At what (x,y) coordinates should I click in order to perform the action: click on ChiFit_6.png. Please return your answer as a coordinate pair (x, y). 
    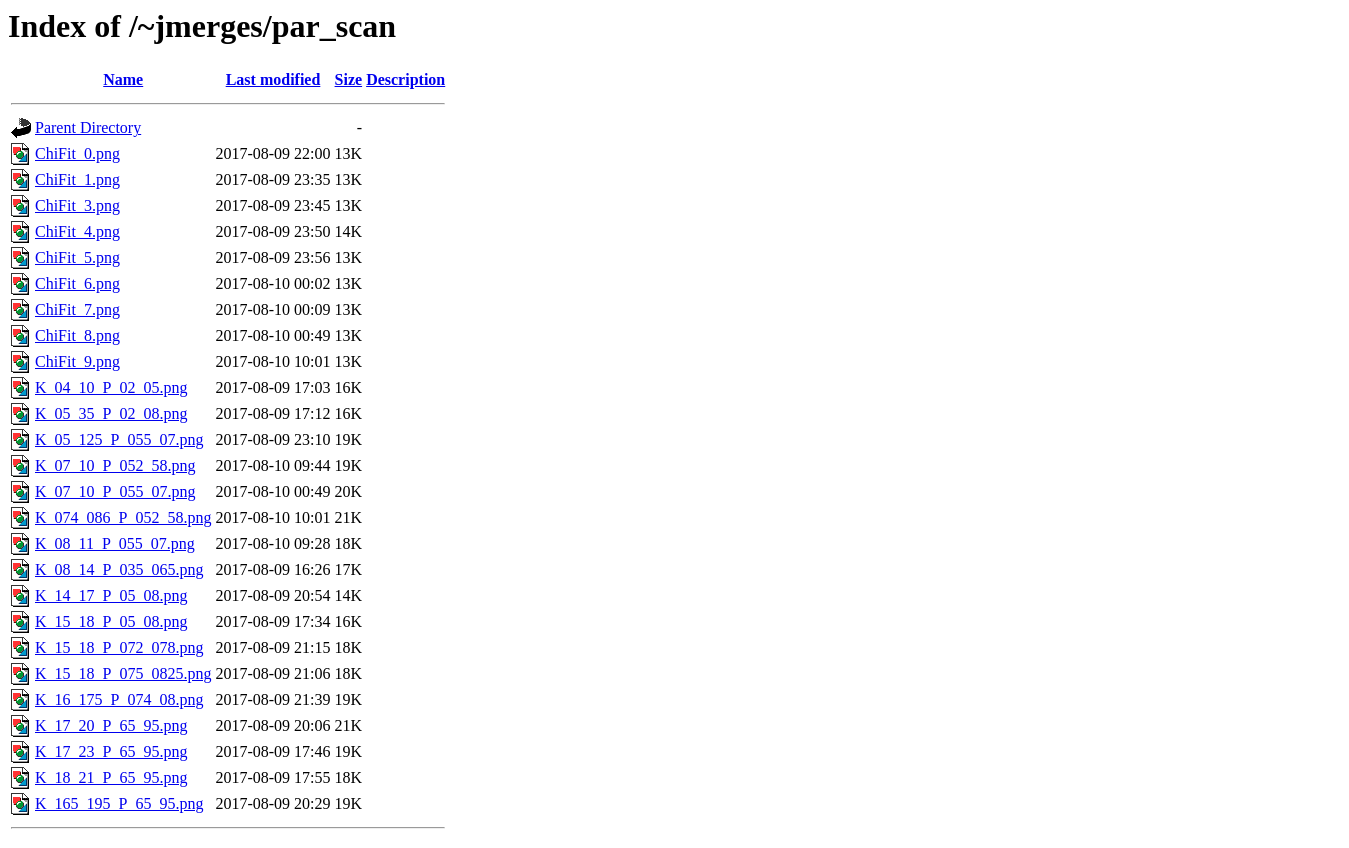
    Looking at the image, I should click on (77, 283).